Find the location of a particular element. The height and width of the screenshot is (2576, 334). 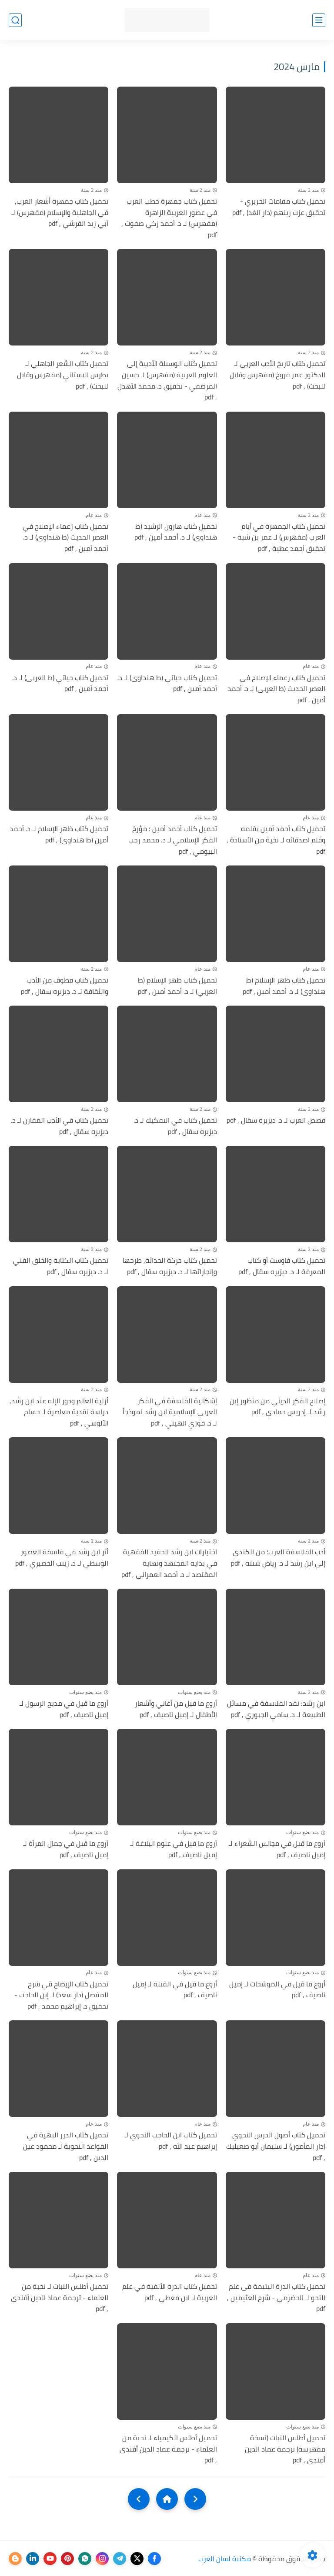

تحميل كتاب الكتابة والخلق الفني لـ د. ديزيره سقال , pdf is located at coordinates (60, 1266).